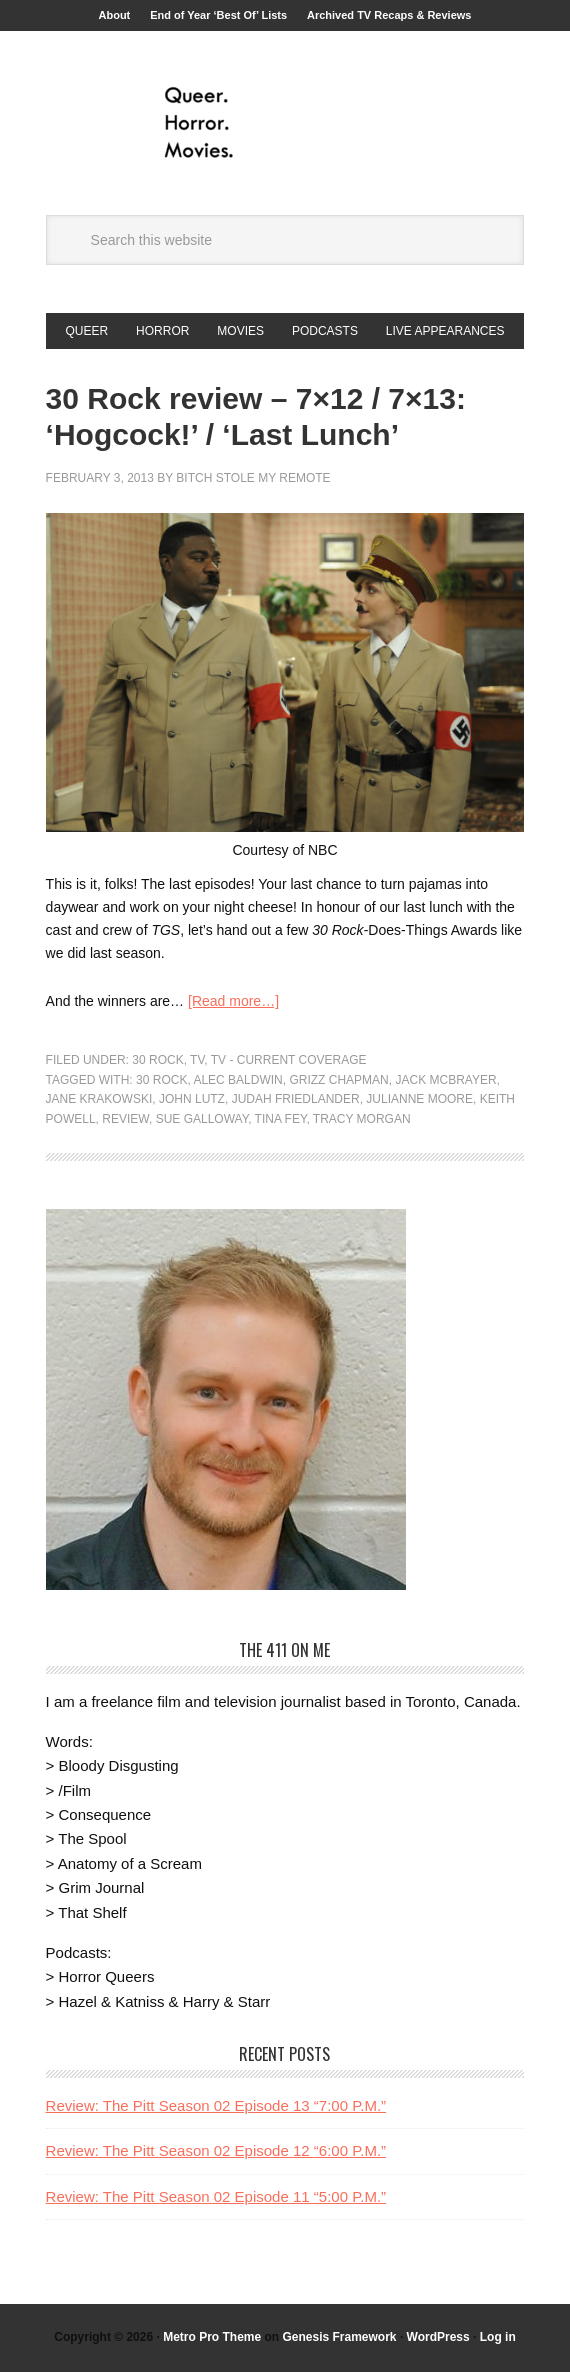 This screenshot has height=2372, width=570. Describe the element at coordinates (285, 123) in the screenshot. I see `Queer.Horror.Movies` at that location.